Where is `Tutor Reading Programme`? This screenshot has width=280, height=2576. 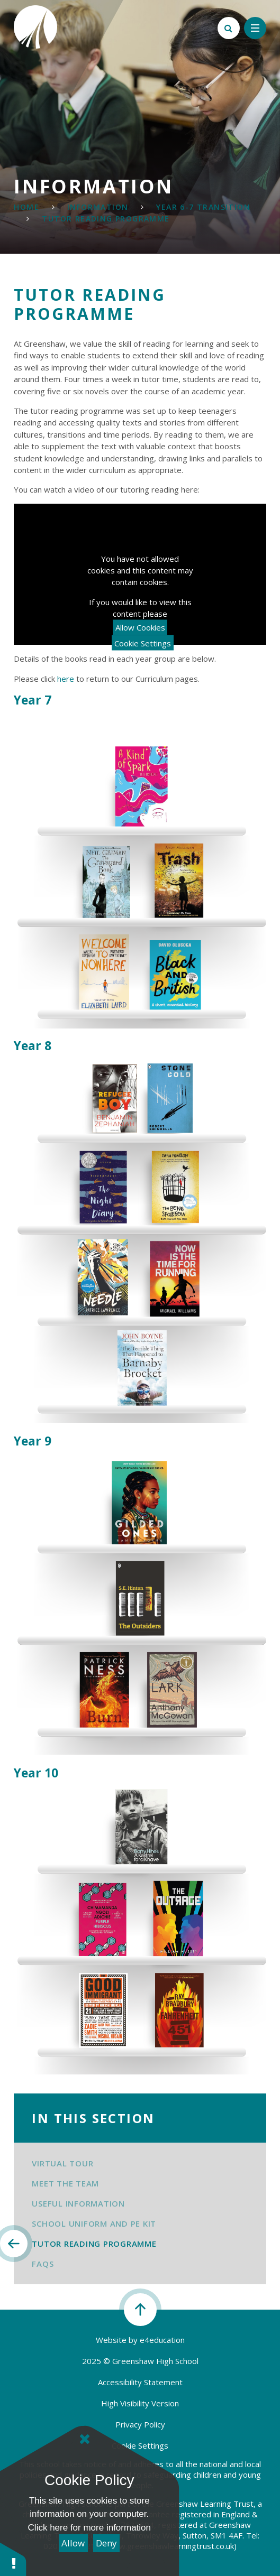
Tutor Reading Programme is located at coordinates (105, 219).